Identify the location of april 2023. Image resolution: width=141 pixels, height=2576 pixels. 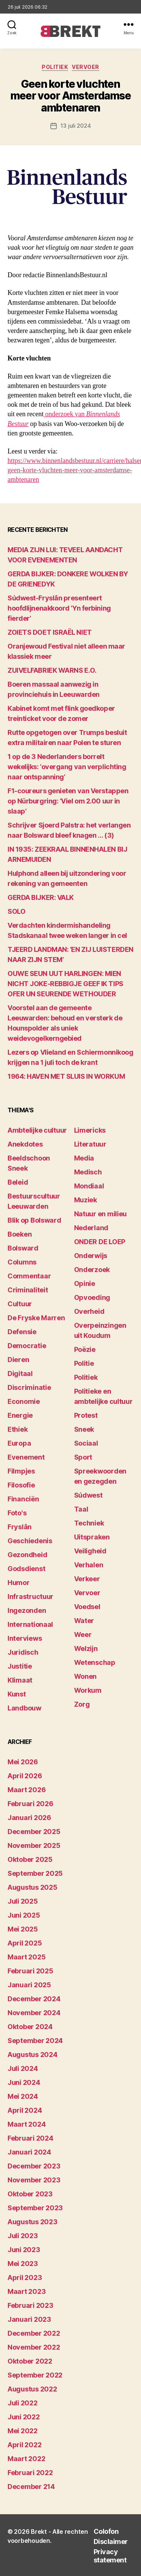
(25, 2277).